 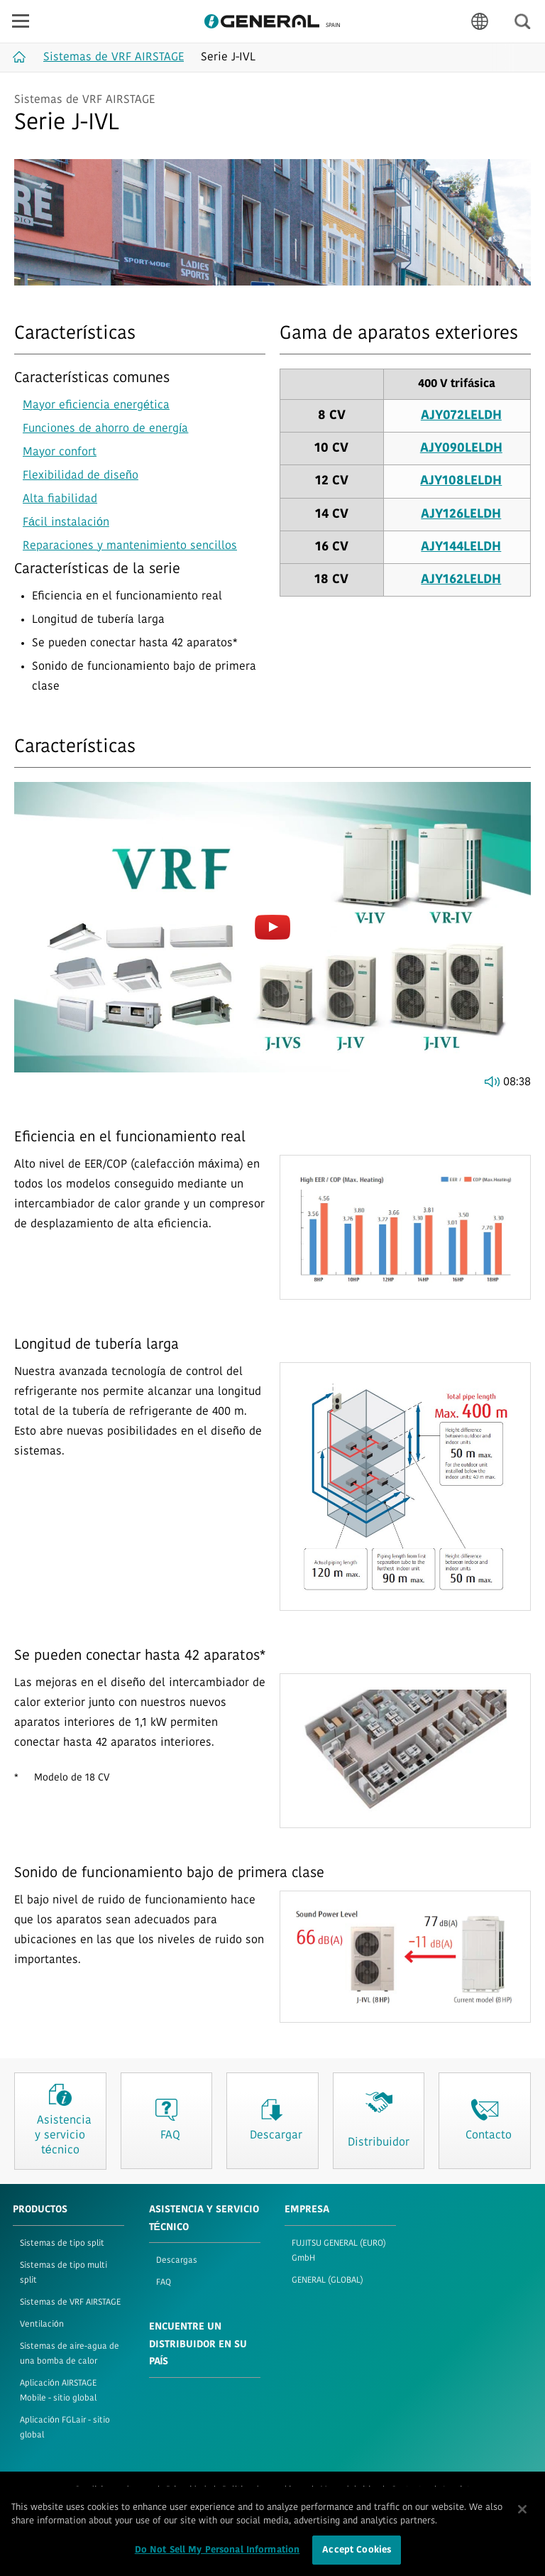 What do you see at coordinates (461, 448) in the screenshot?
I see `AJY090LELDH` at bounding box center [461, 448].